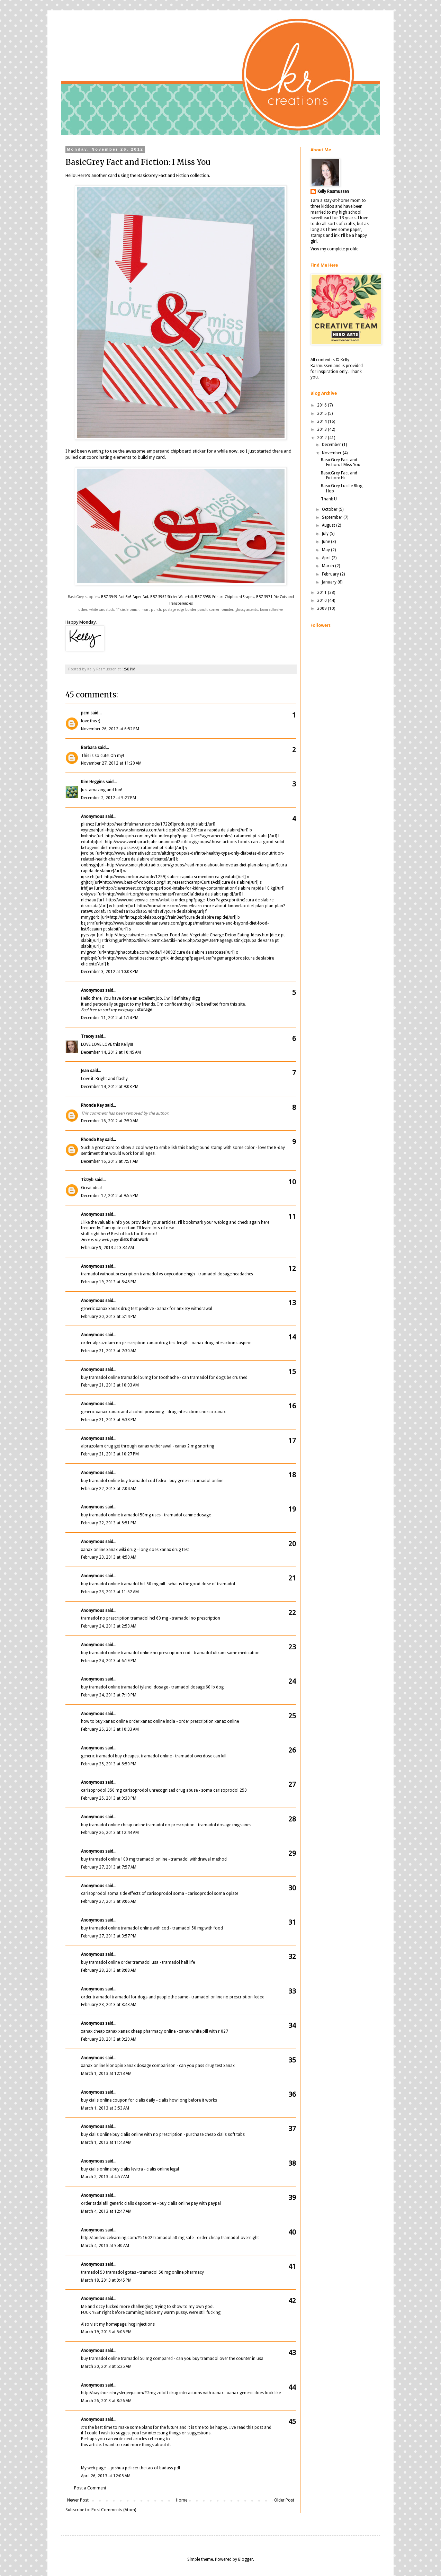 Image resolution: width=441 pixels, height=2576 pixels. I want to click on February 21, 2013 at 10:27 PM, so click(110, 1454).